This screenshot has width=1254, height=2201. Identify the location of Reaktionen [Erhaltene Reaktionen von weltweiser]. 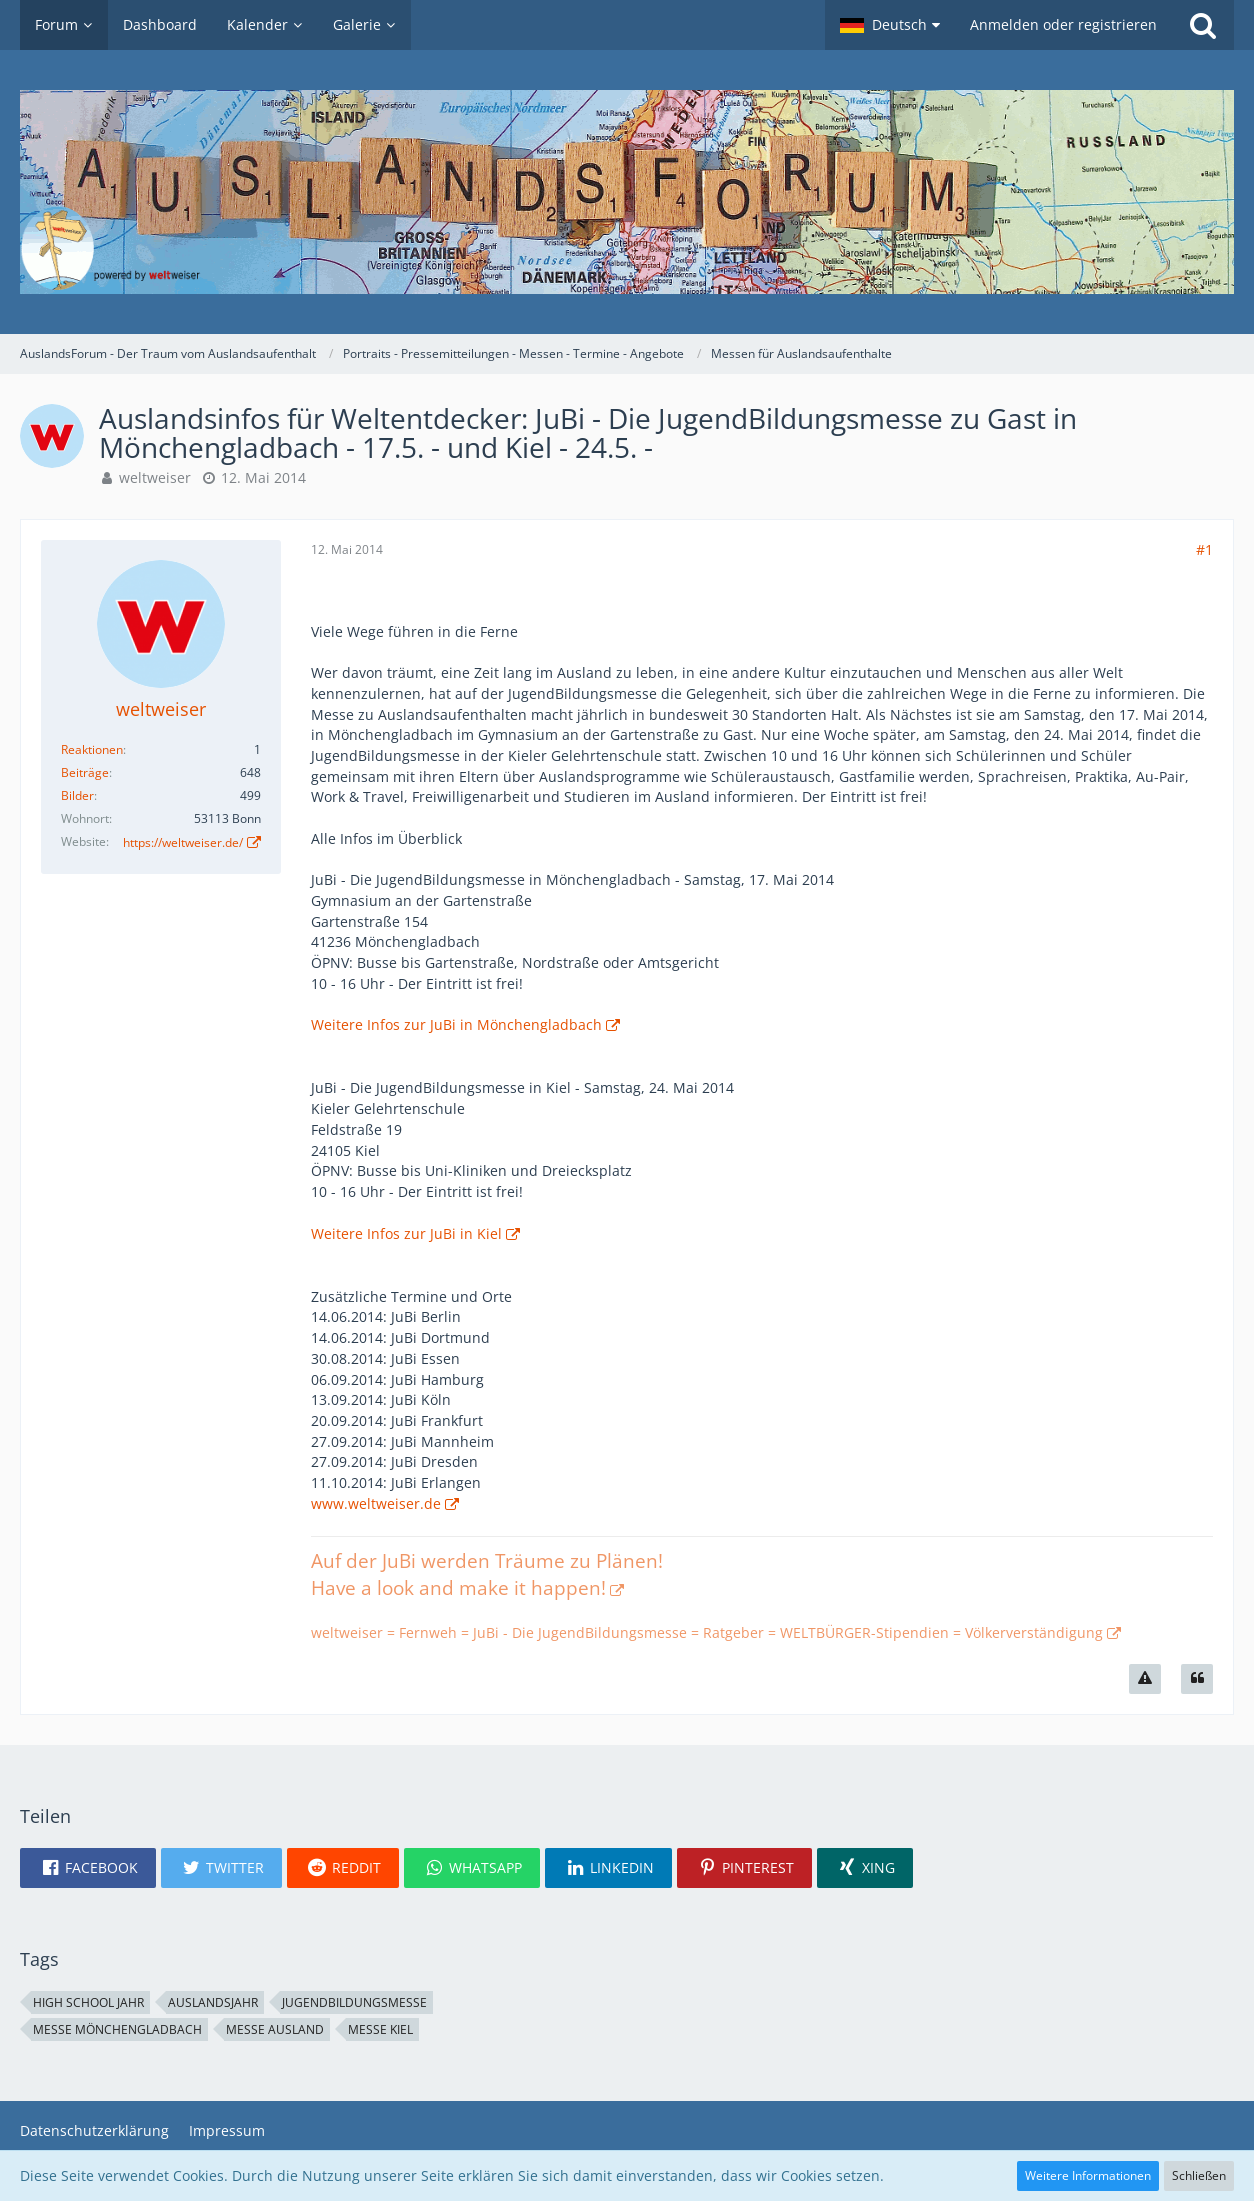
(92, 749).